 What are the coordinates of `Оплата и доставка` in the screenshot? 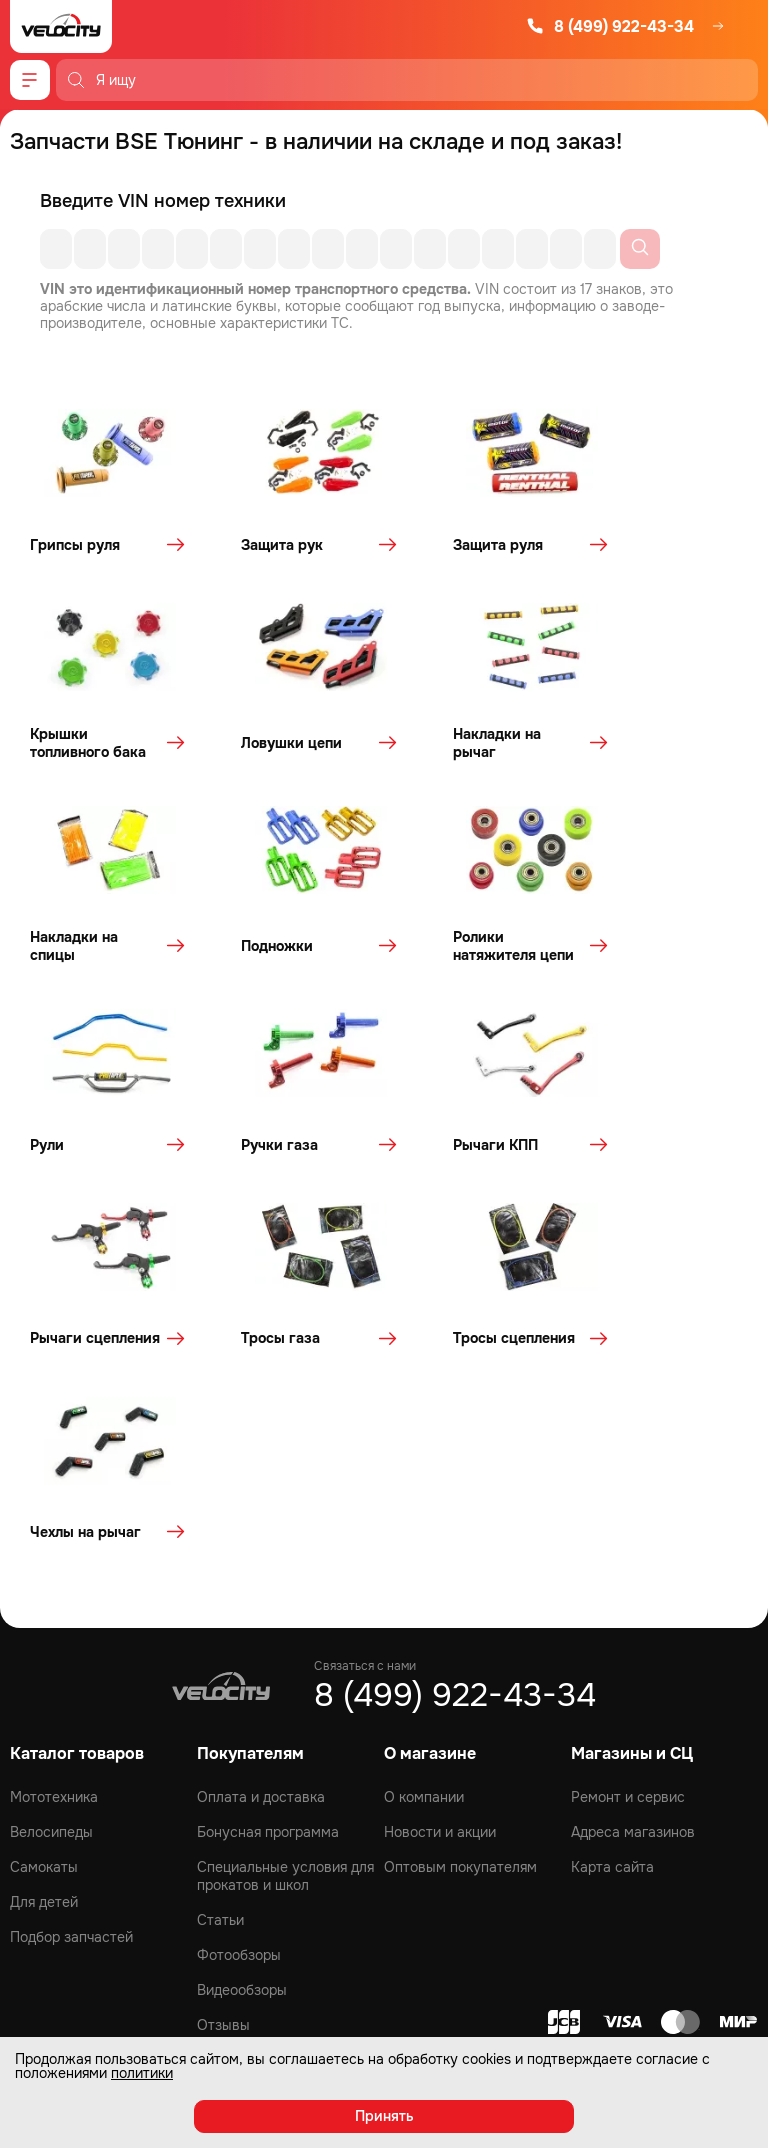 It's located at (261, 1464).